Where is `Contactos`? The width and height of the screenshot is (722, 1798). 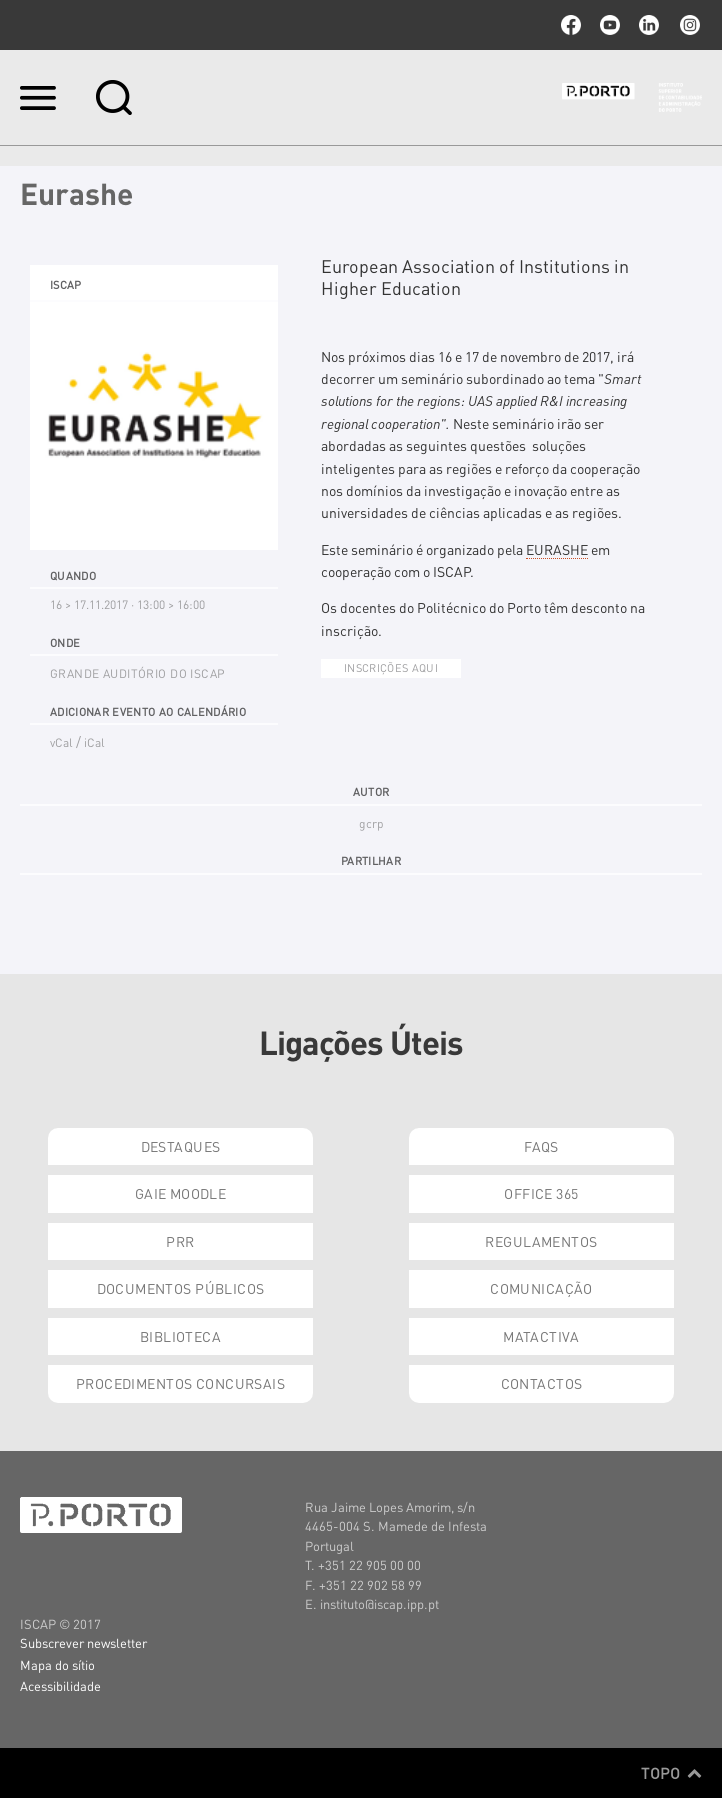 Contactos is located at coordinates (542, 1383).